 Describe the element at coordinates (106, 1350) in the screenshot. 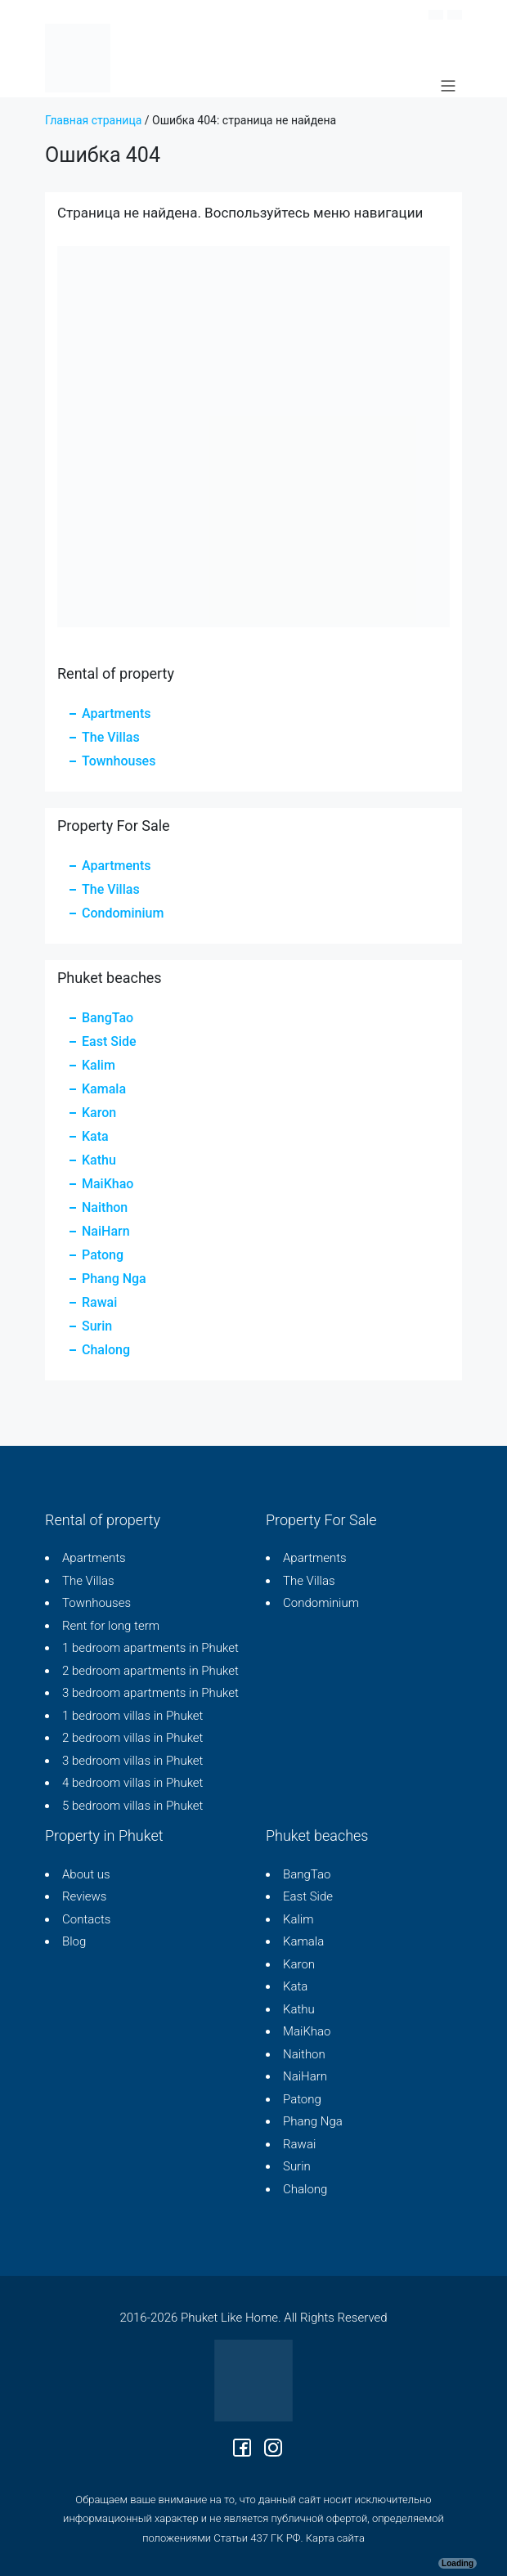

I see `Chalong` at that location.